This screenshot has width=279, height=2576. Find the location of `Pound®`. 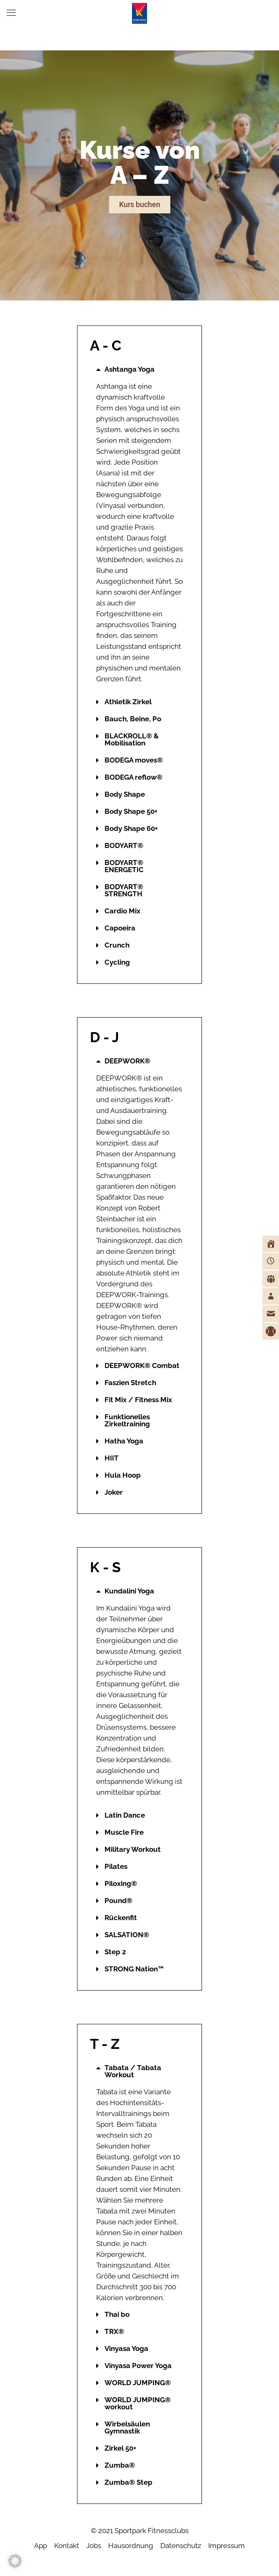

Pound® is located at coordinates (118, 1900).